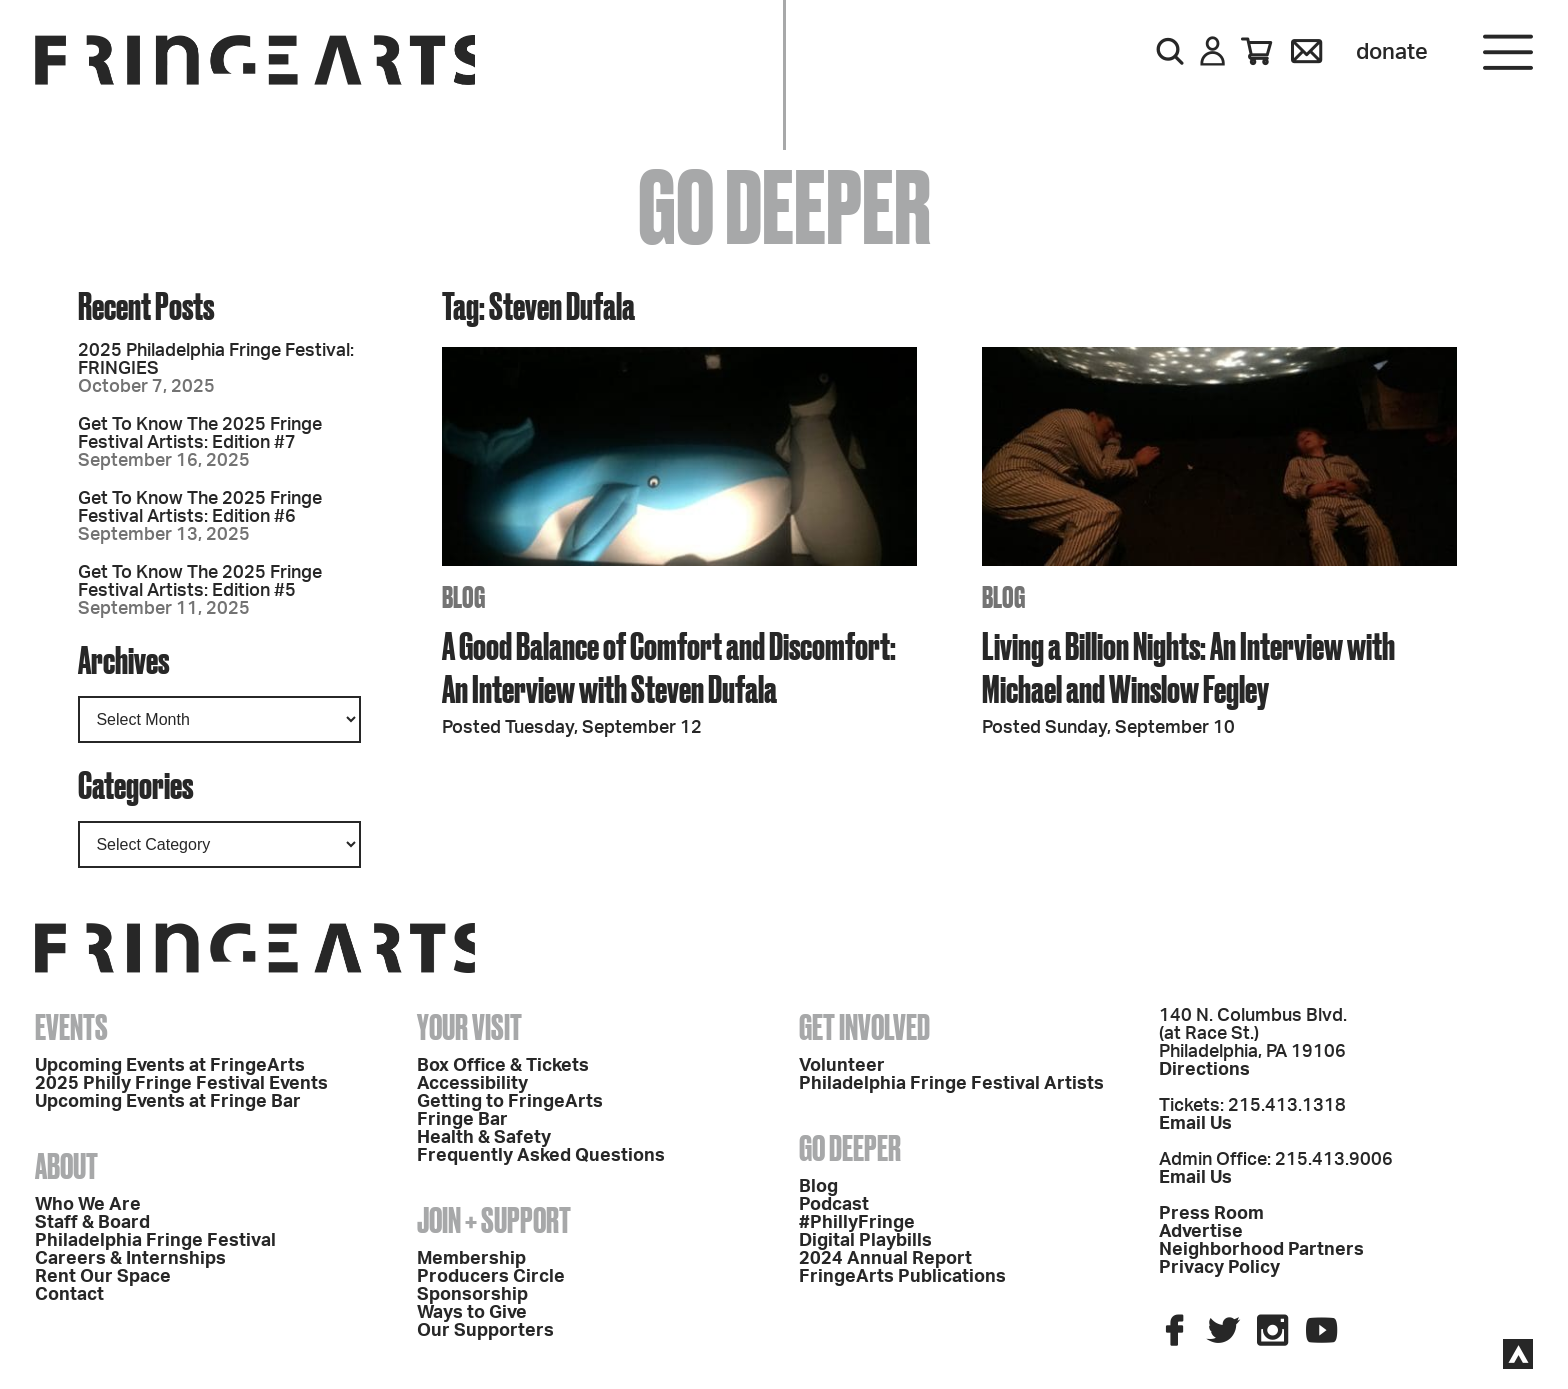  I want to click on 2024 Annual Report, so click(885, 1259).